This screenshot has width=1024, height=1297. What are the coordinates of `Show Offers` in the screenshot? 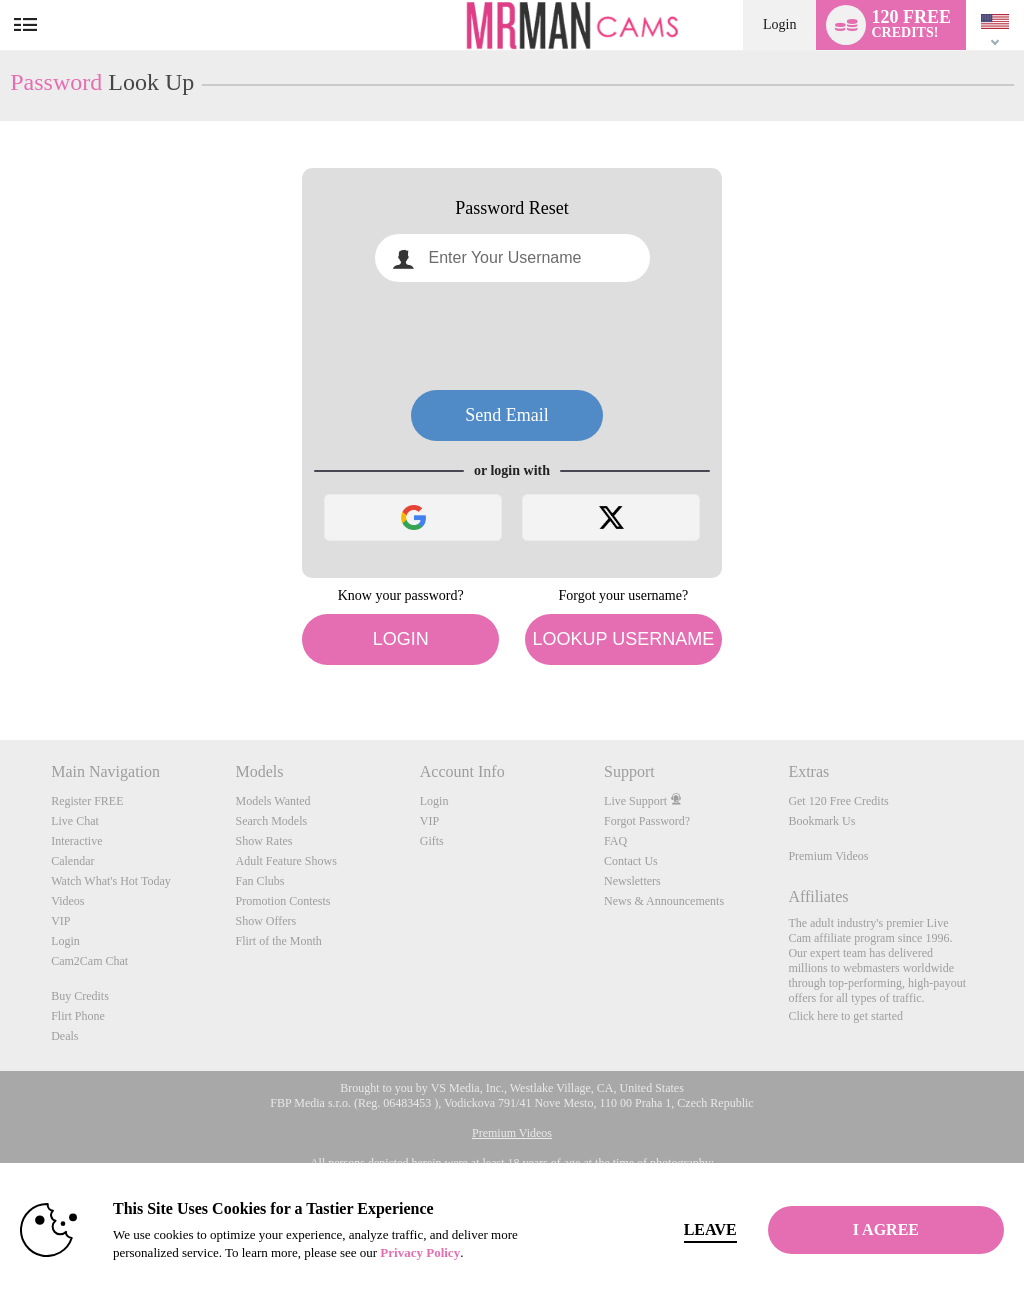 It's located at (265, 921).